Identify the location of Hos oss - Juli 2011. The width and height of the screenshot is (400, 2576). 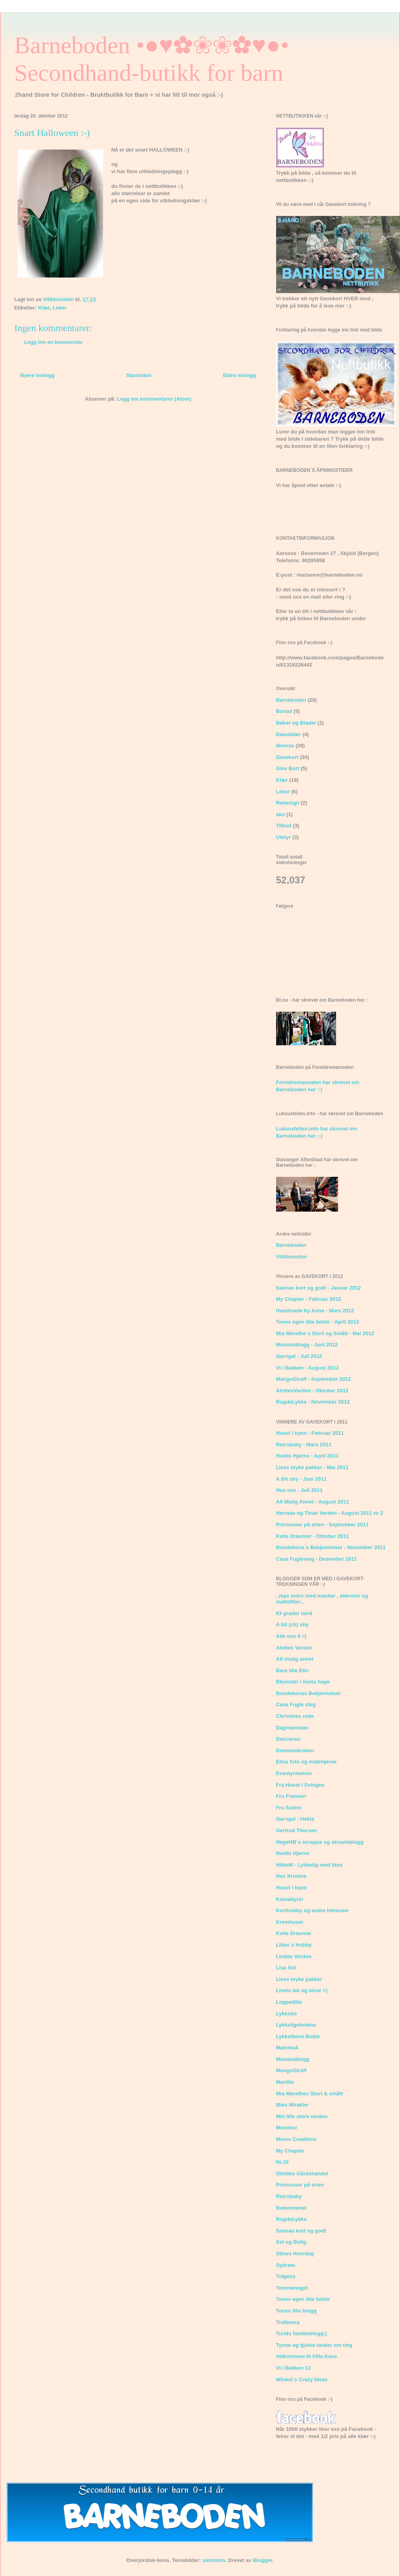
(299, 1490).